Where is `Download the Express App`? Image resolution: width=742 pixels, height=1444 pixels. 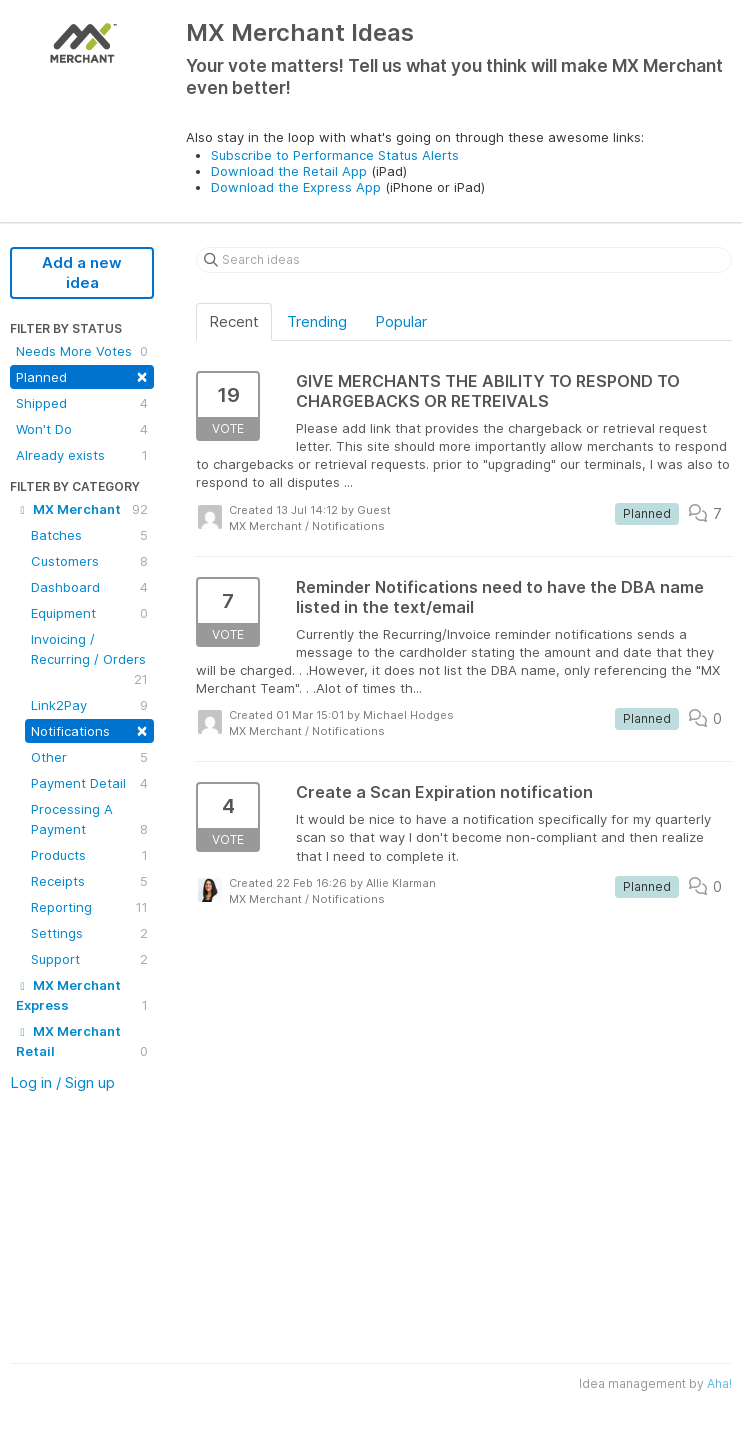 Download the Express App is located at coordinates (296, 187).